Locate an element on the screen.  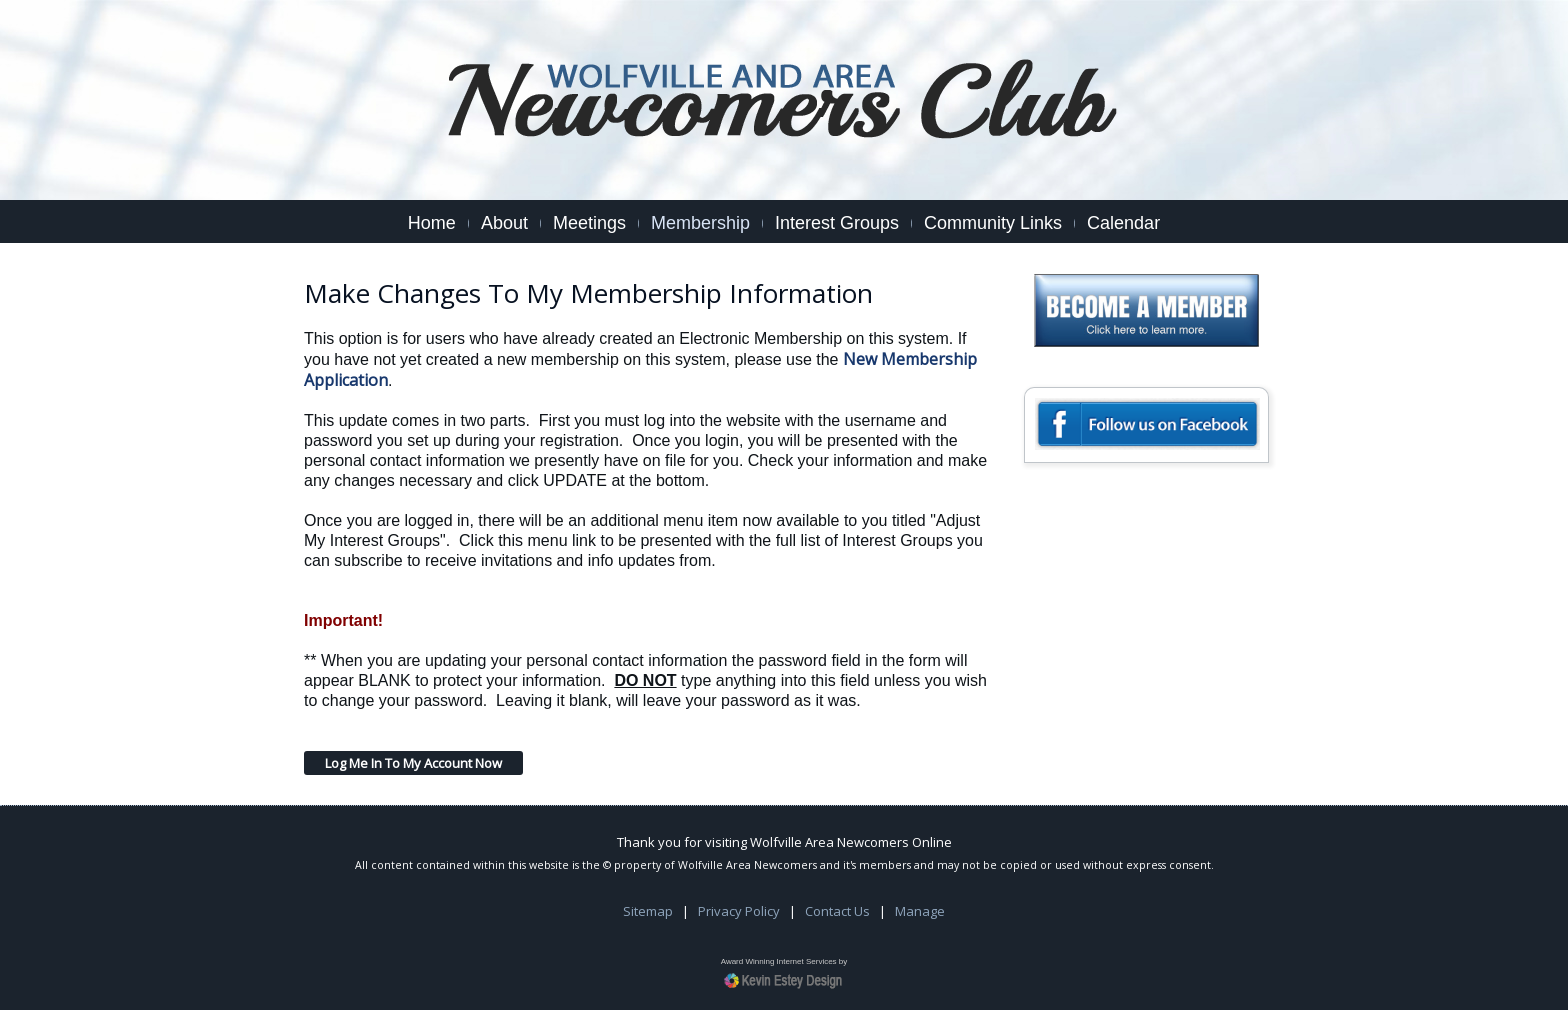
Privacy Policy is located at coordinates (739, 911).